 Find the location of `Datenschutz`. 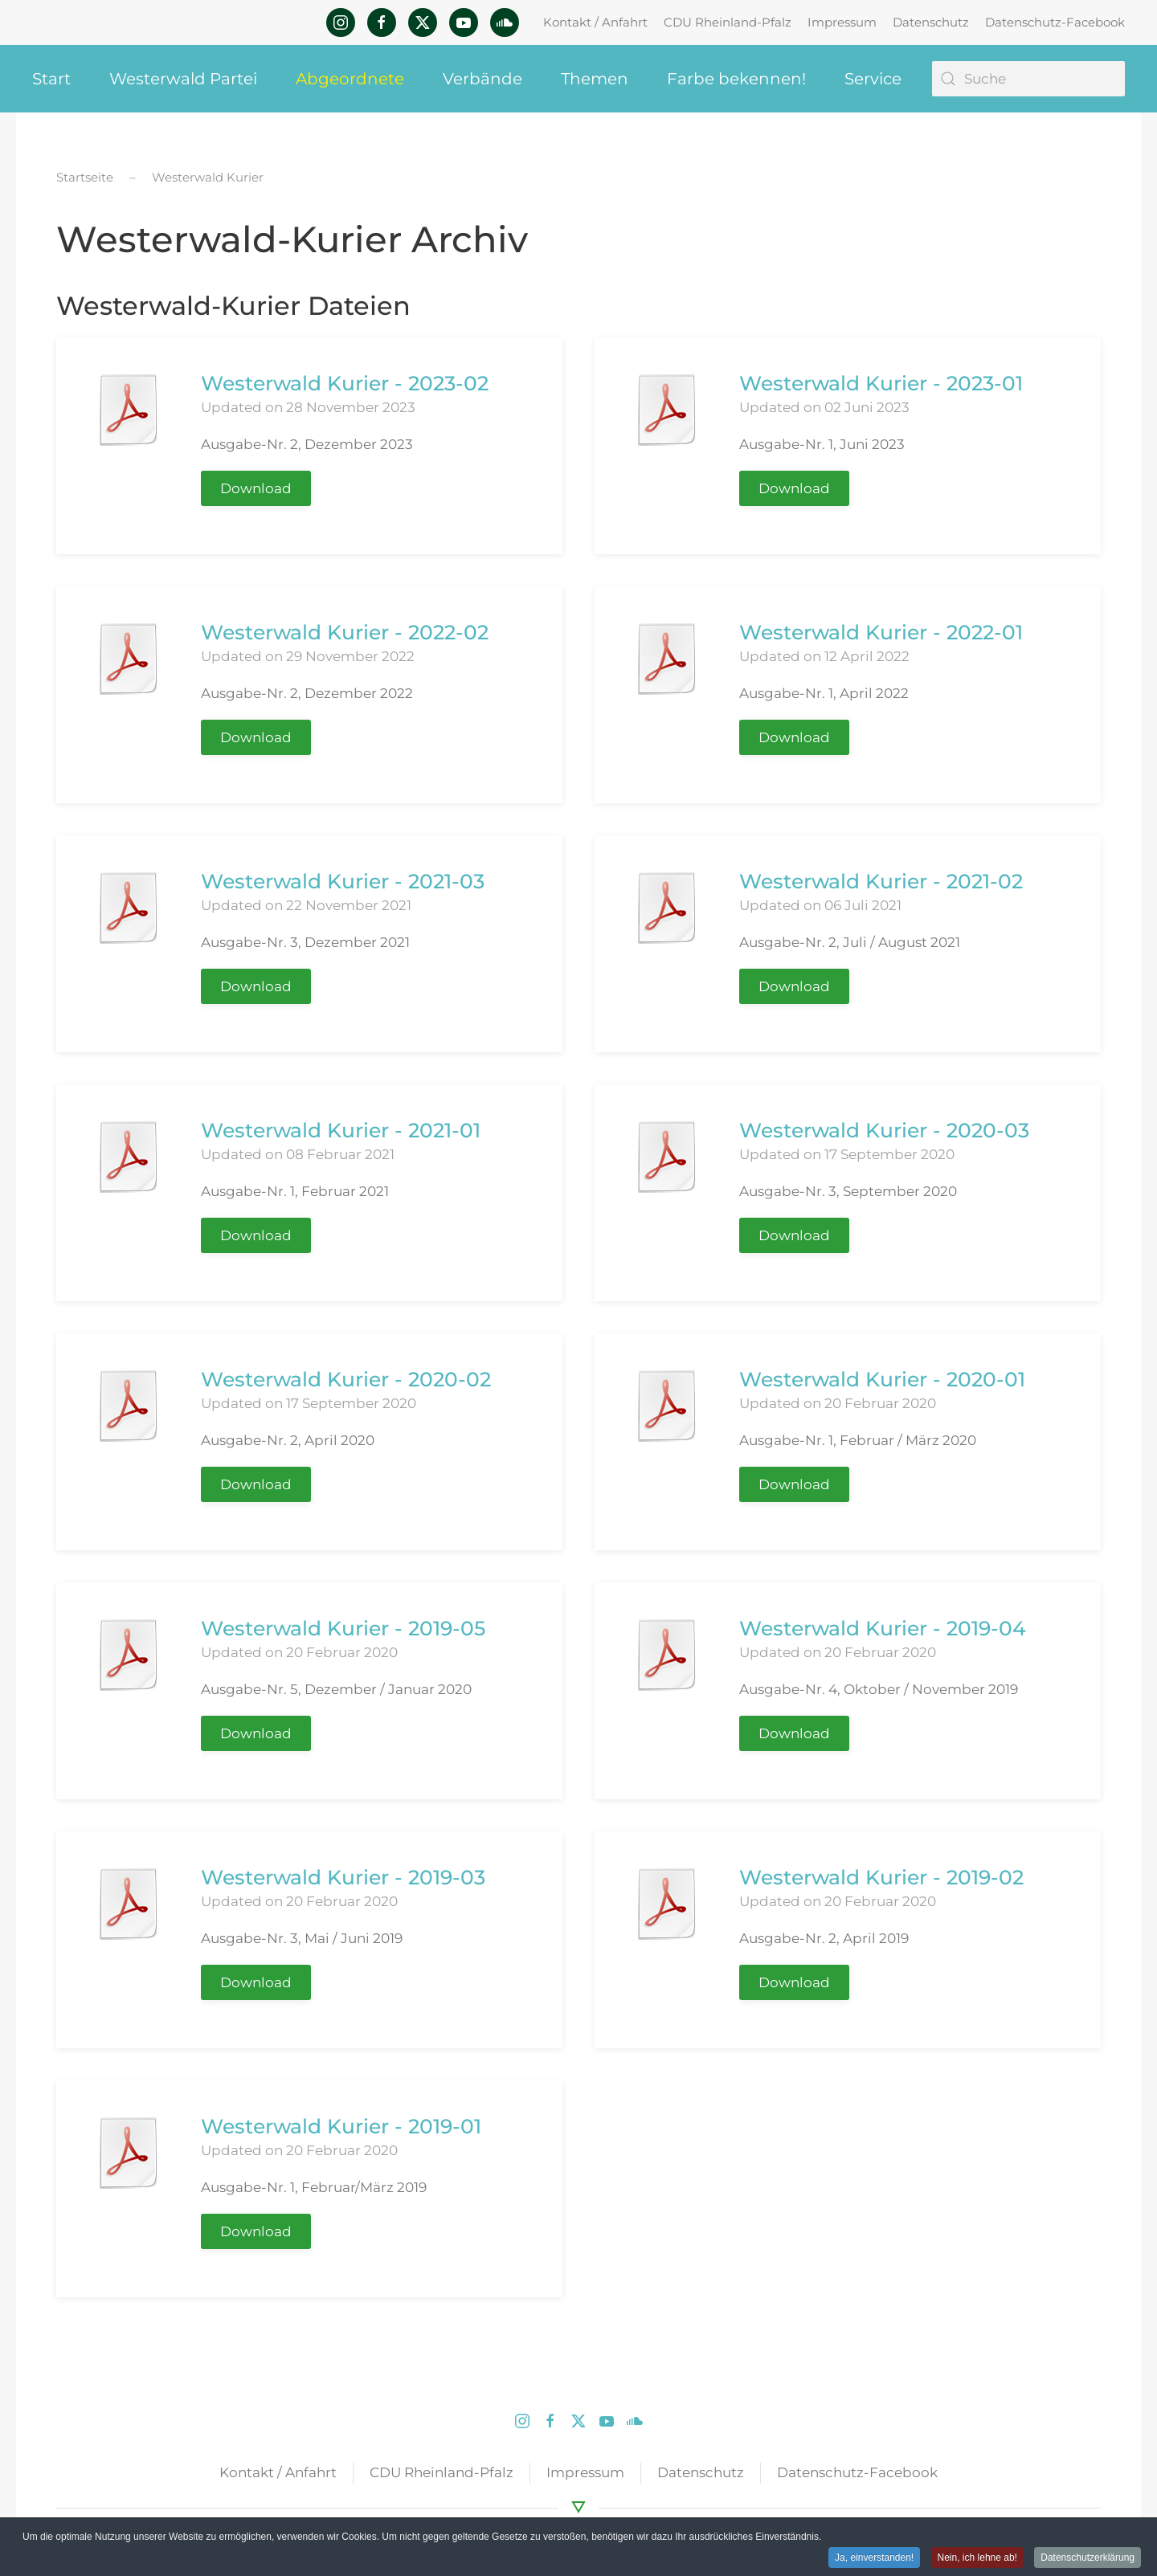

Datenschutz is located at coordinates (931, 22).